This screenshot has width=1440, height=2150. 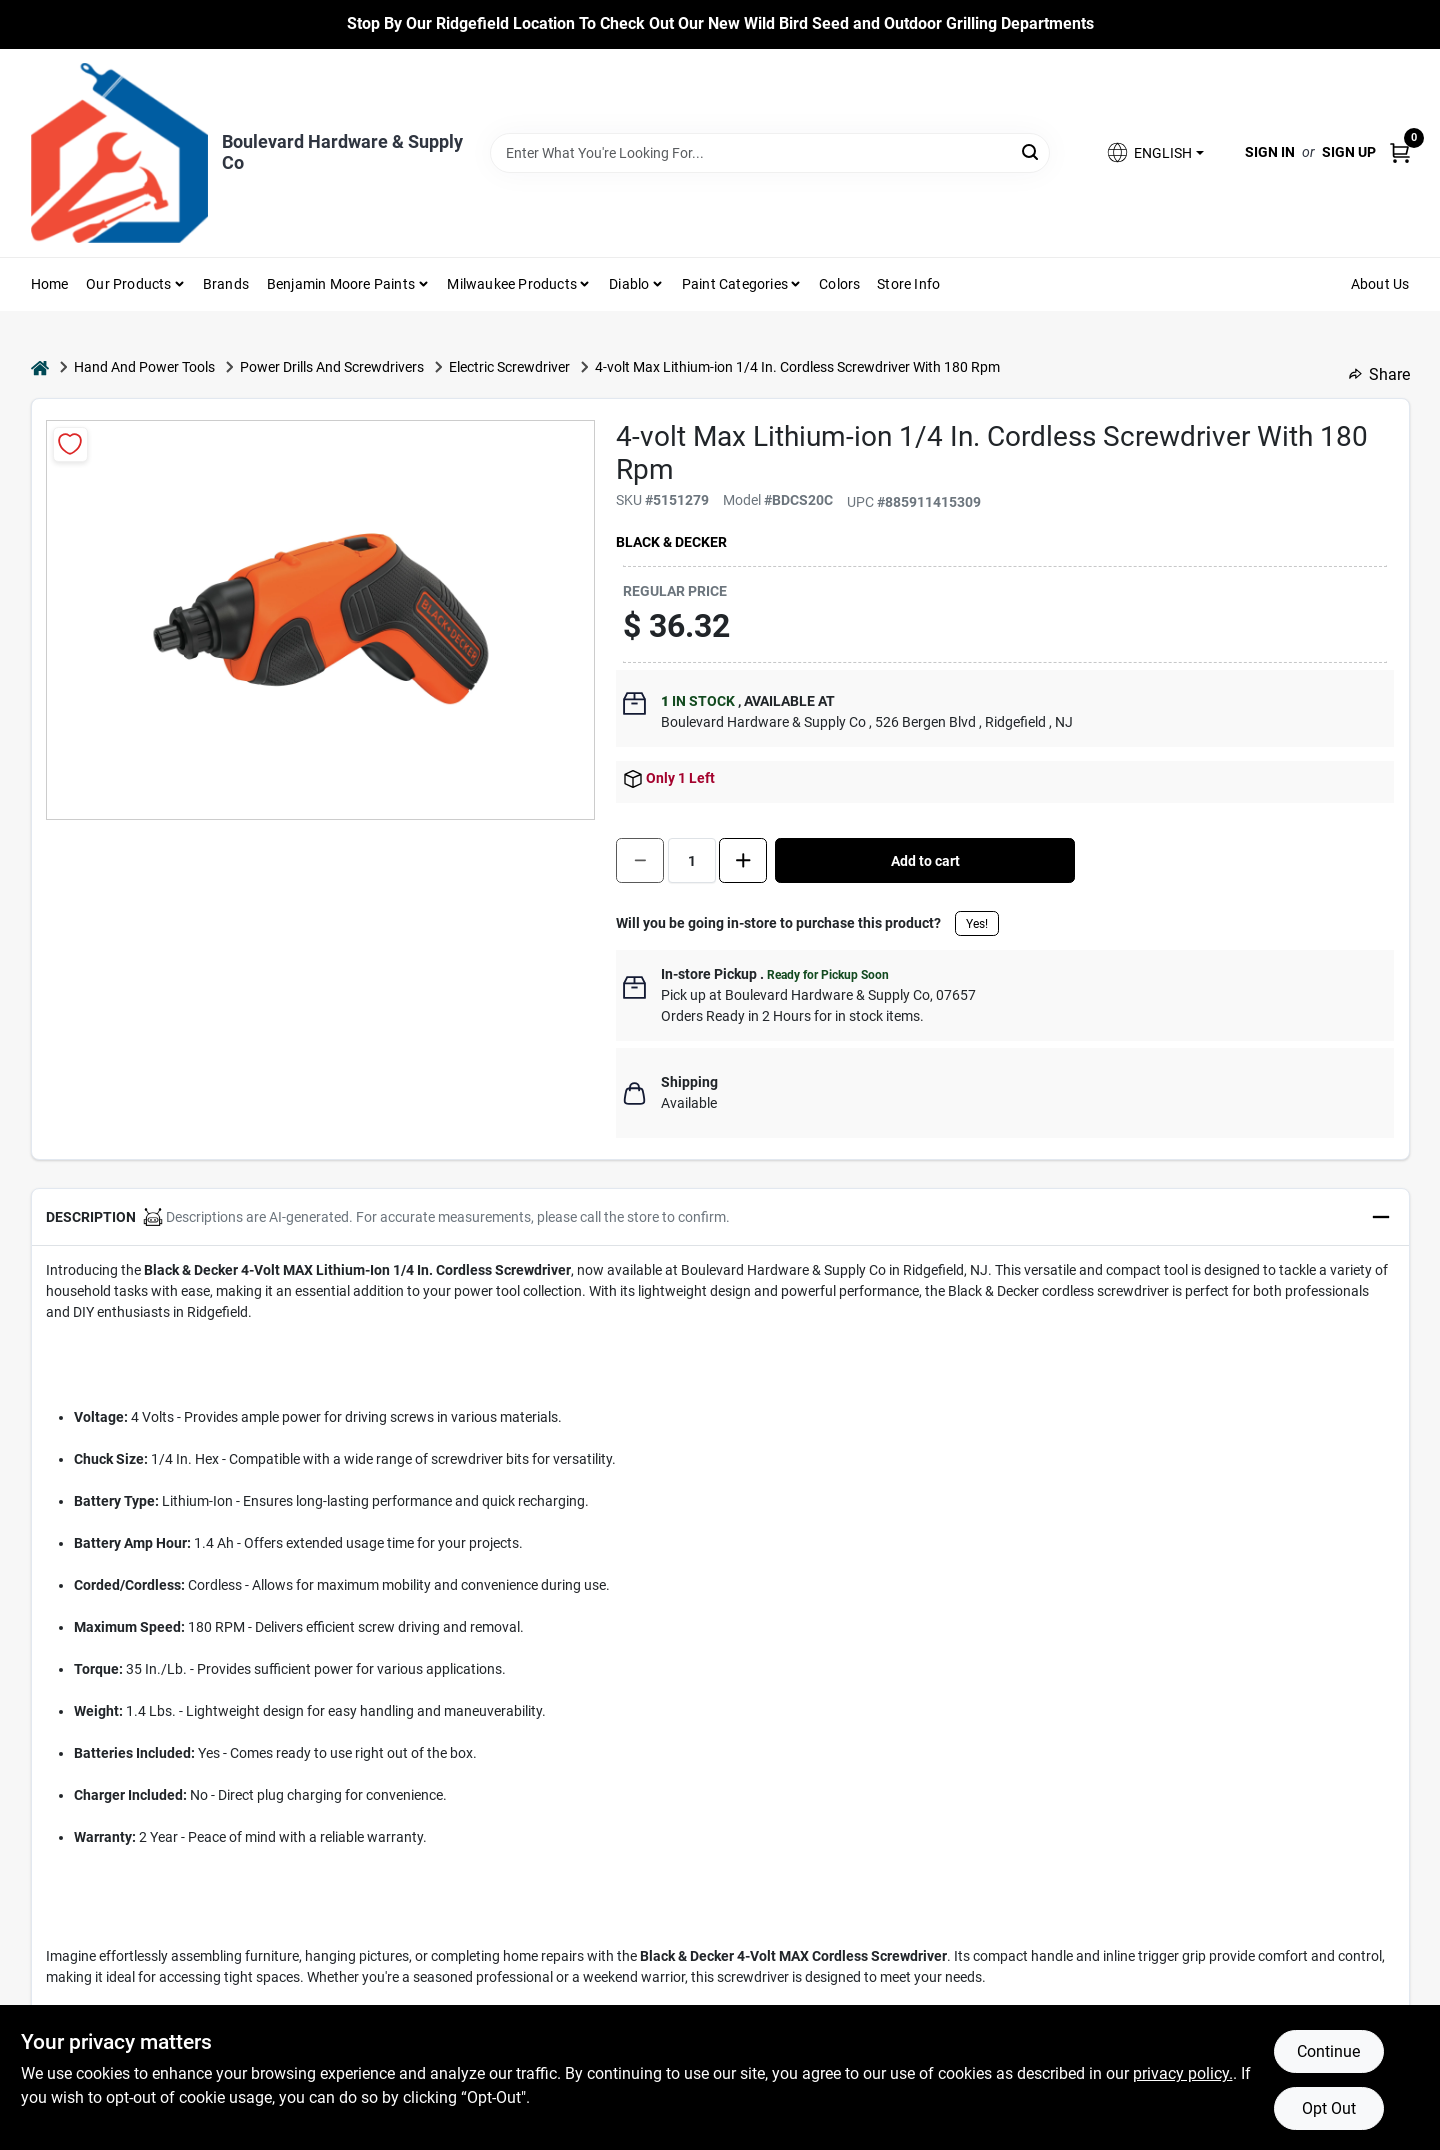 What do you see at coordinates (1329, 2108) in the screenshot?
I see `Opt Out` at bounding box center [1329, 2108].